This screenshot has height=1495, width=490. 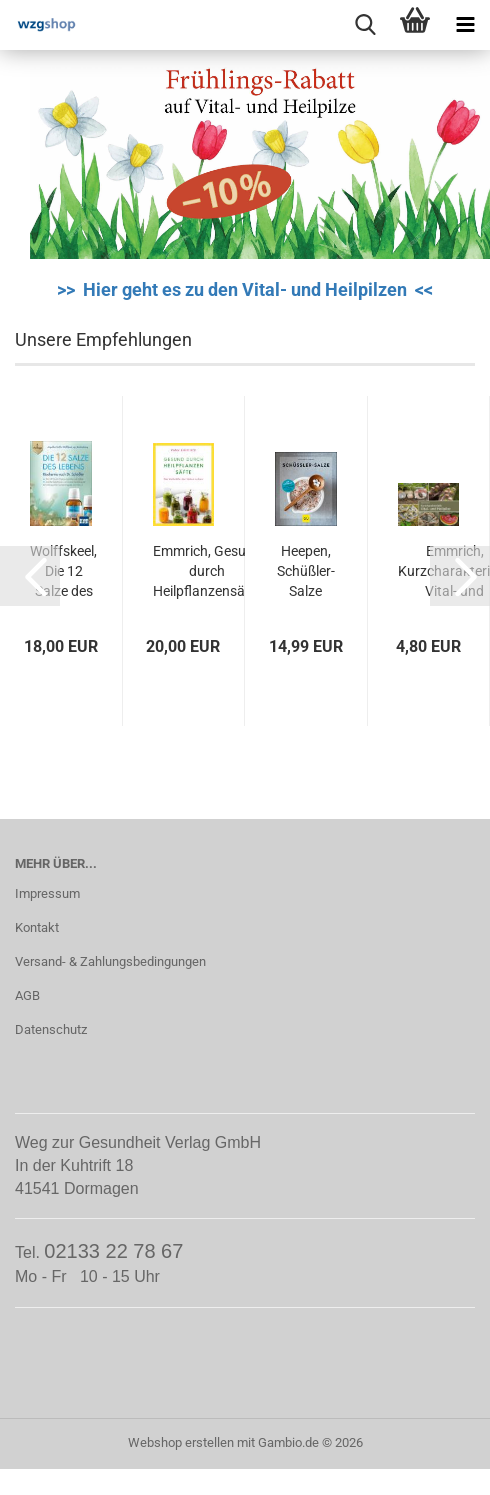 What do you see at coordinates (181, 1442) in the screenshot?
I see `Webshop erstellen` at bounding box center [181, 1442].